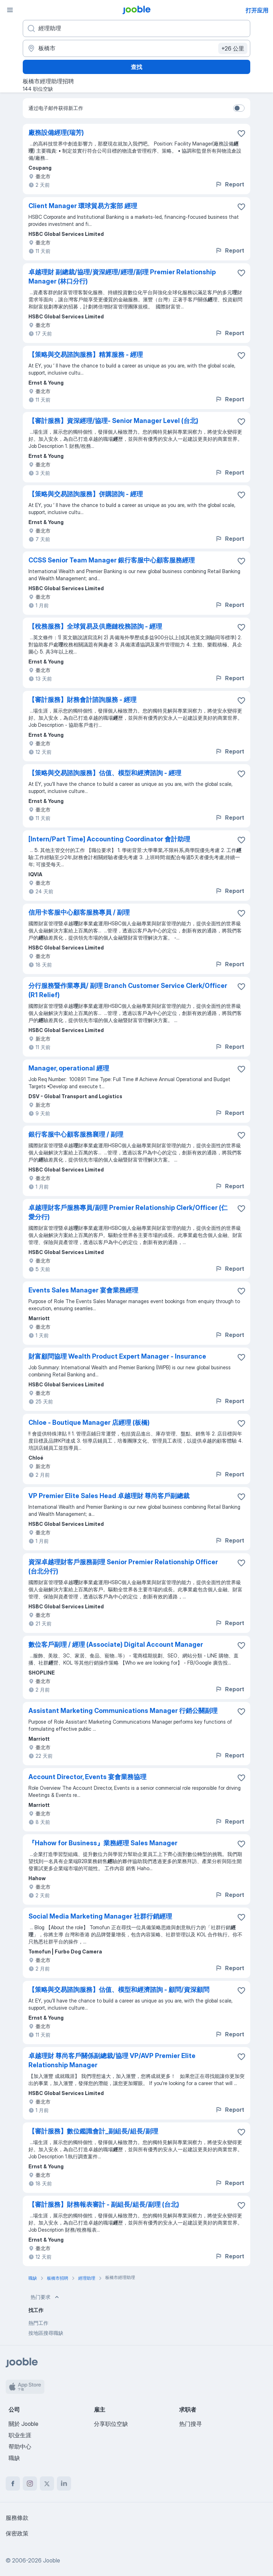  What do you see at coordinates (117, 1356) in the screenshot?
I see `財富顧問協理 Wealth Product Expert Manager - Insurance` at bounding box center [117, 1356].